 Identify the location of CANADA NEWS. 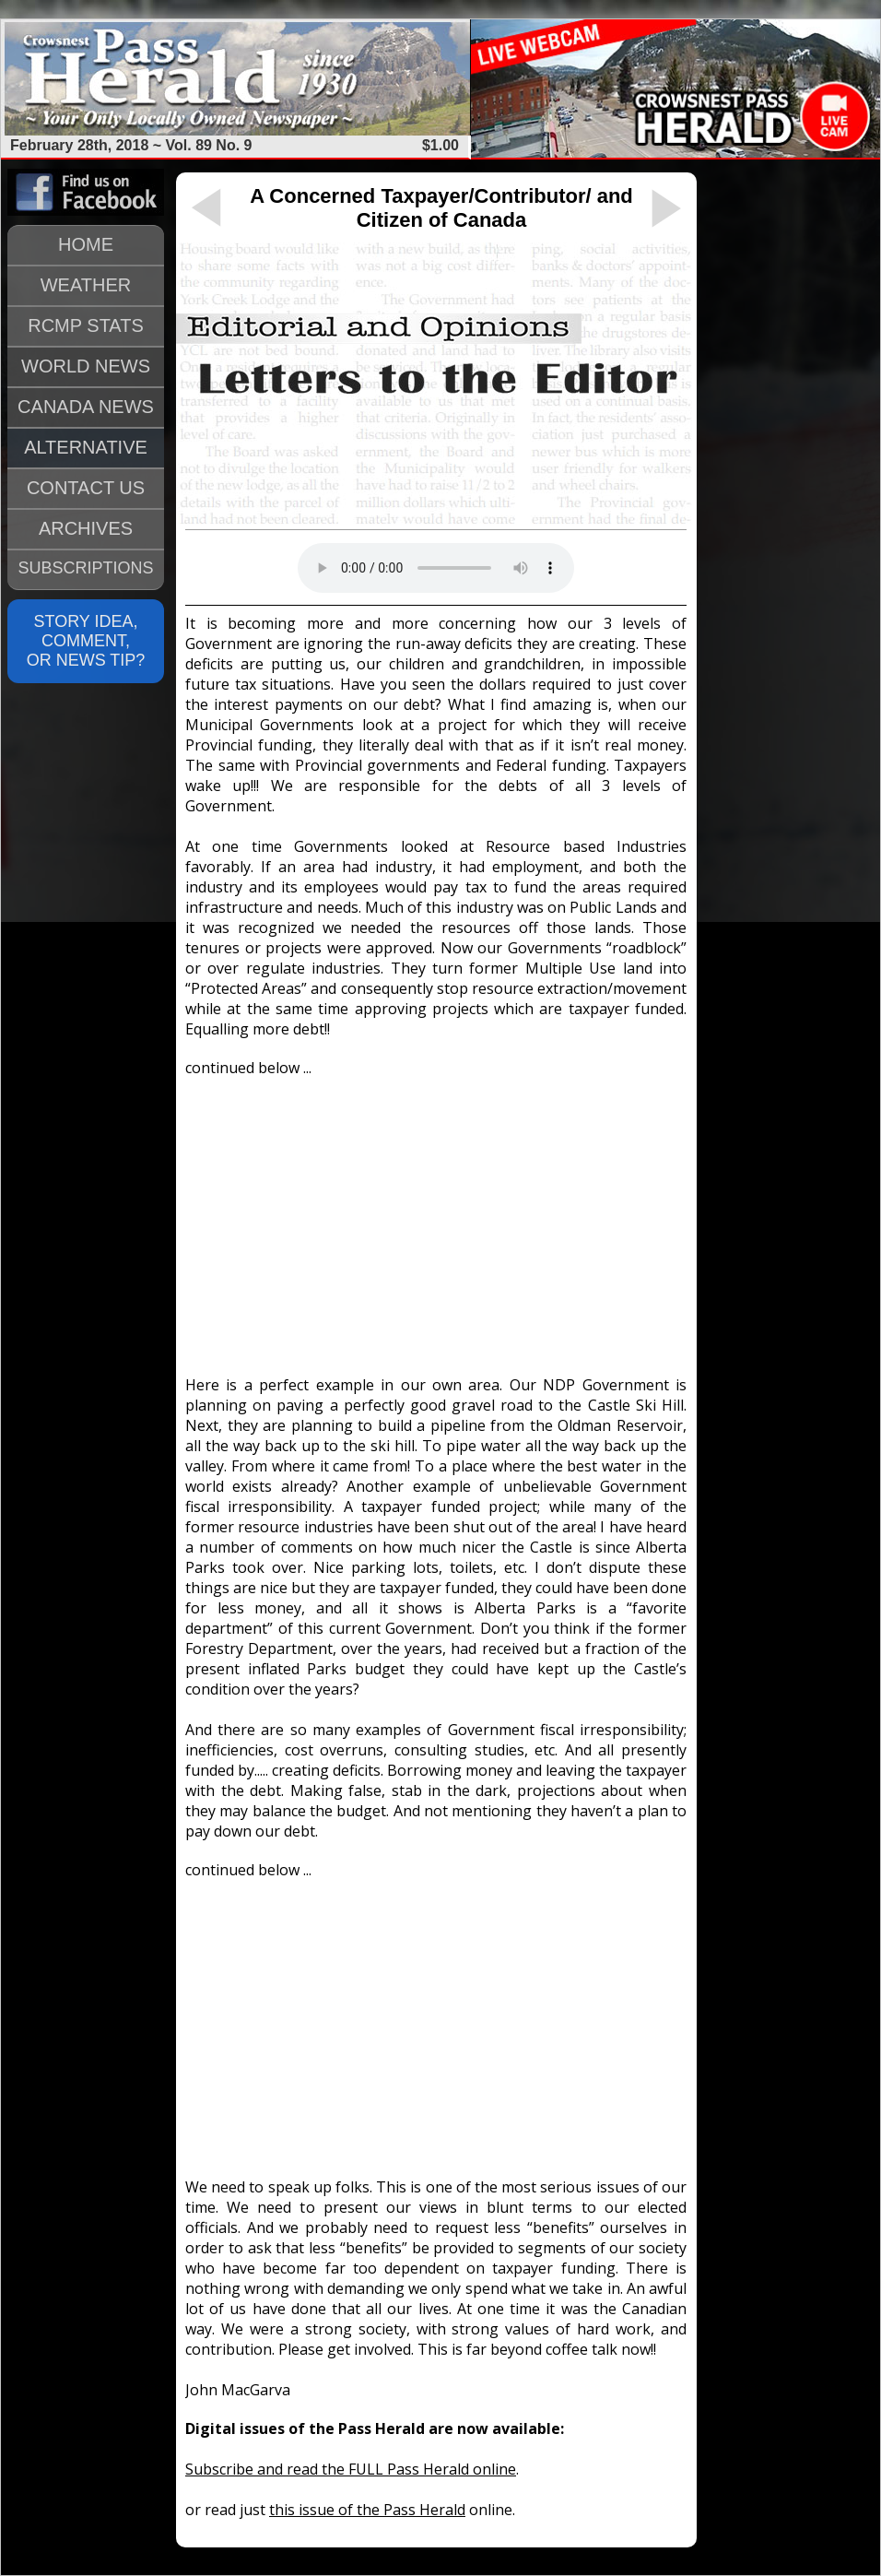
(86, 406).